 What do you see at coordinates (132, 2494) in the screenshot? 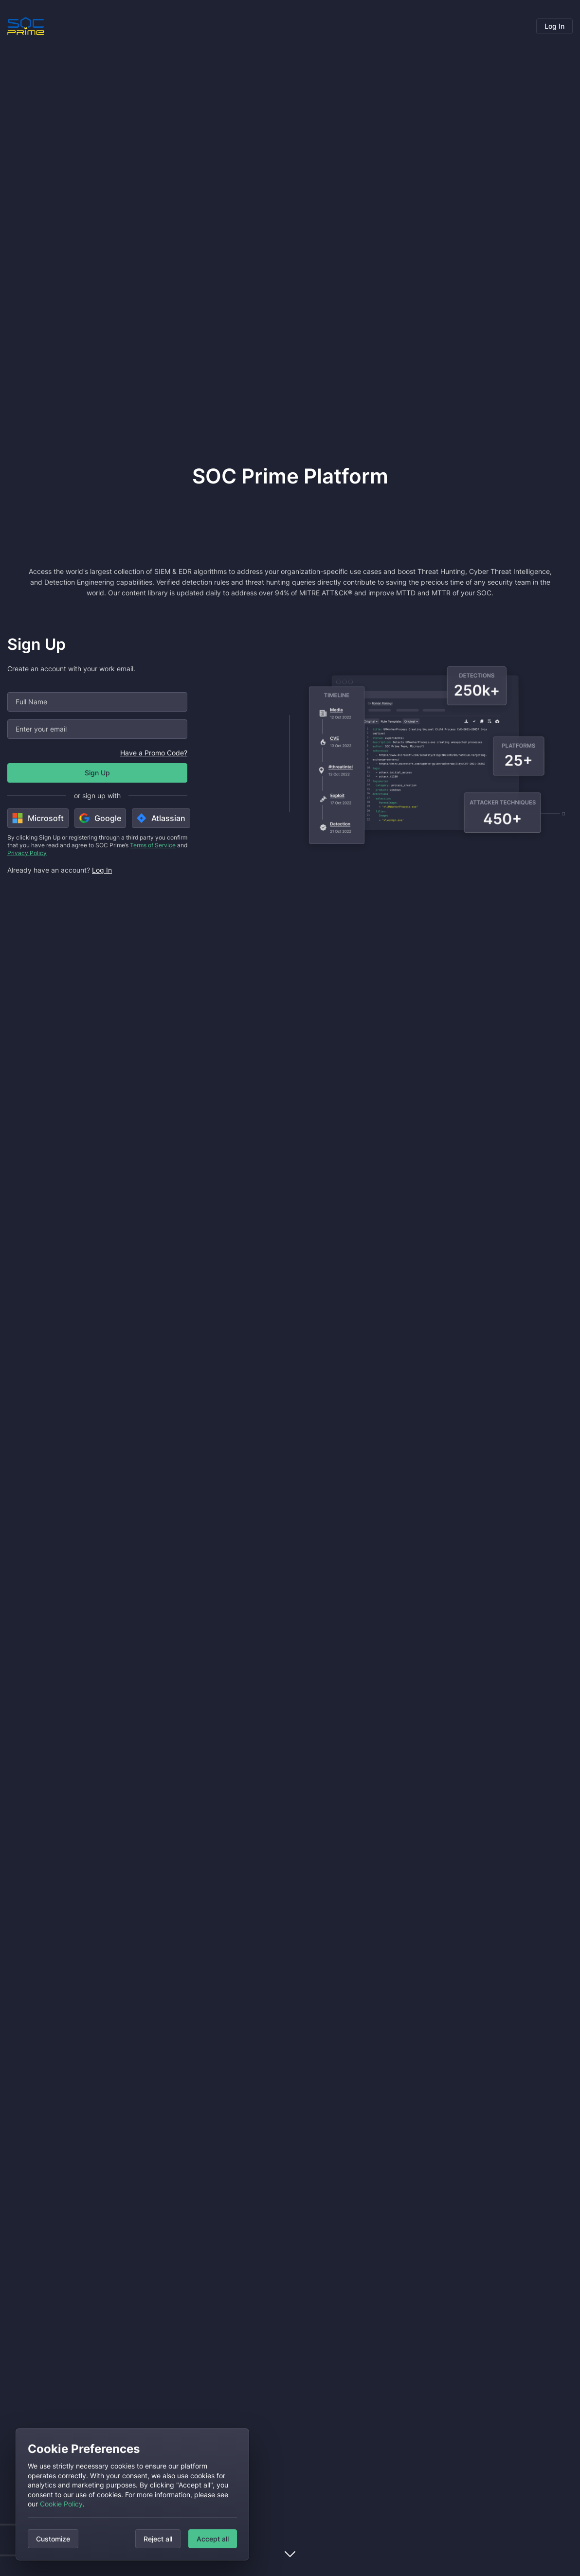
I see `[dialog]` at bounding box center [132, 2494].